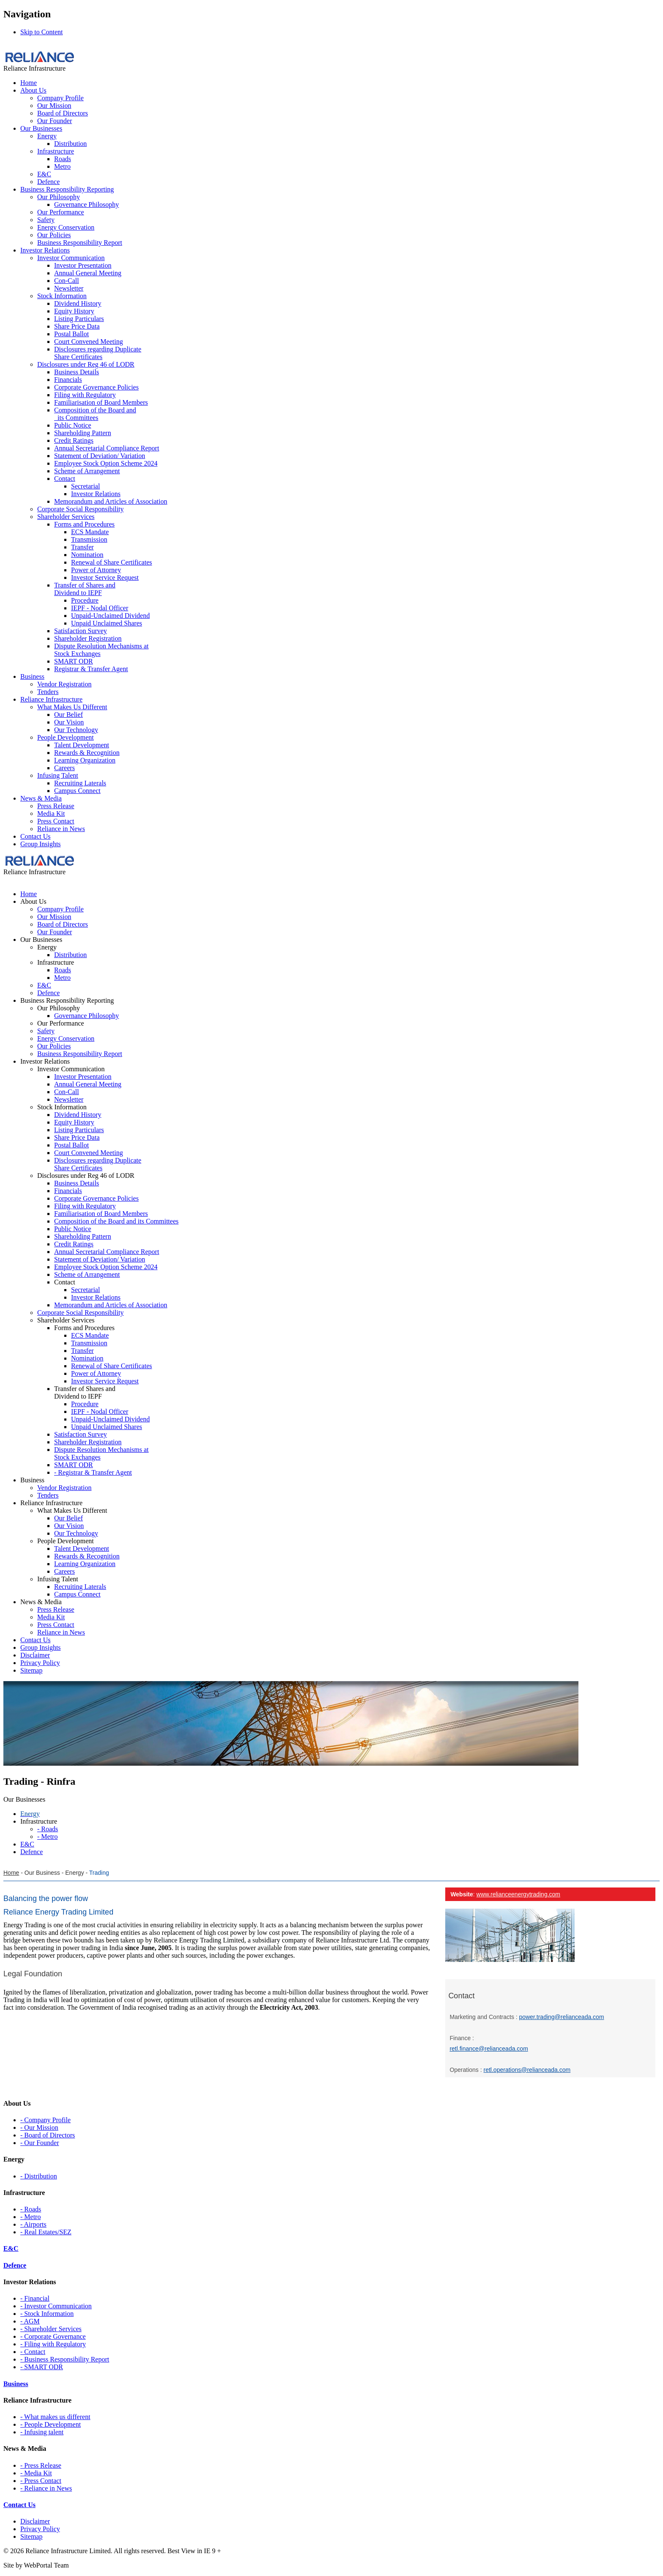 This screenshot has height=2576, width=663. What do you see at coordinates (64, 2359) in the screenshot?
I see `- Business Responsibility Report` at bounding box center [64, 2359].